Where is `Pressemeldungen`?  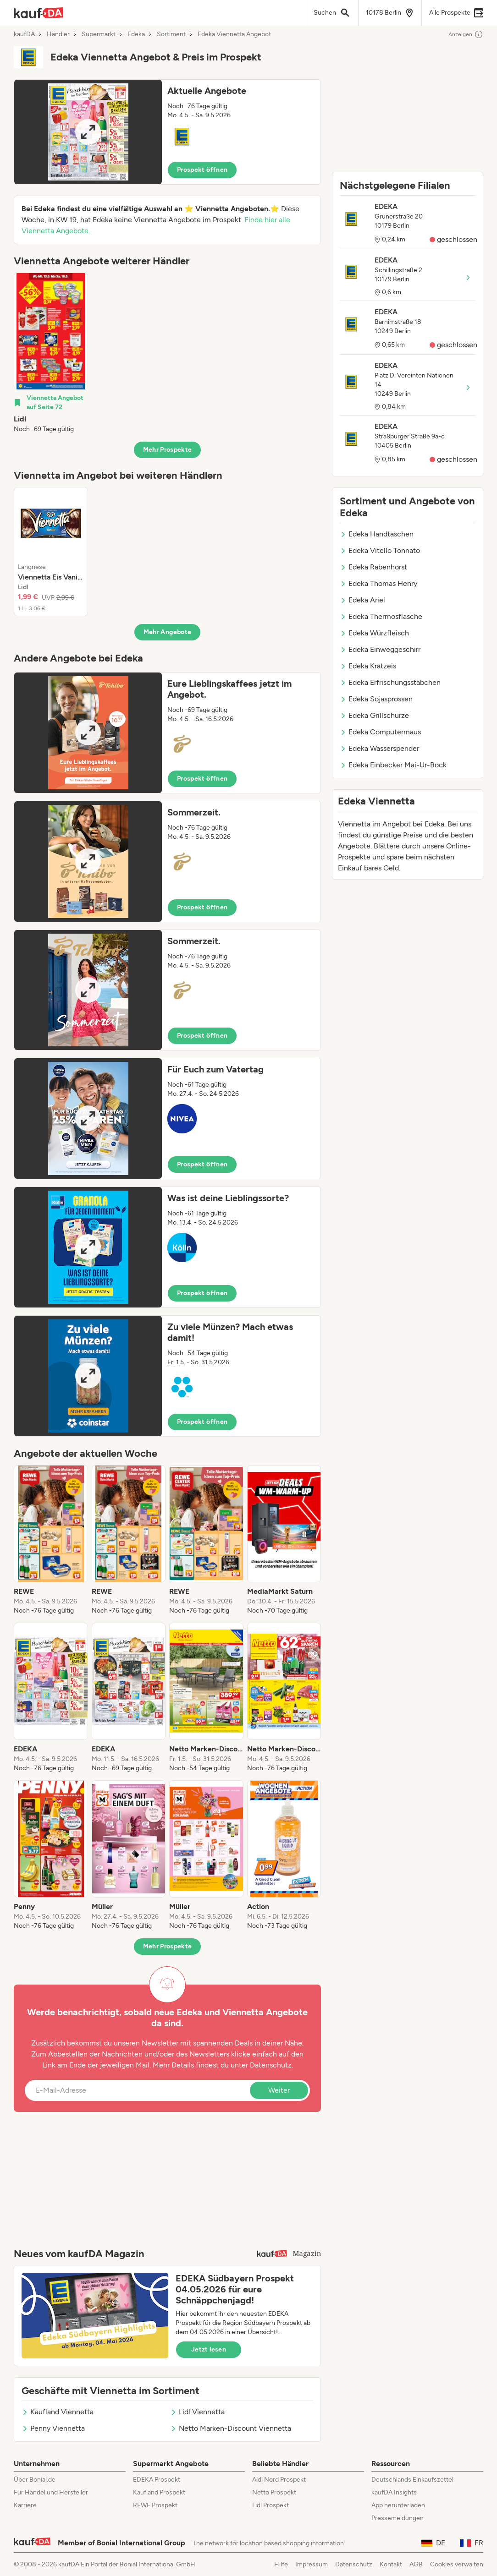
Pressemeldungen is located at coordinates (397, 2518).